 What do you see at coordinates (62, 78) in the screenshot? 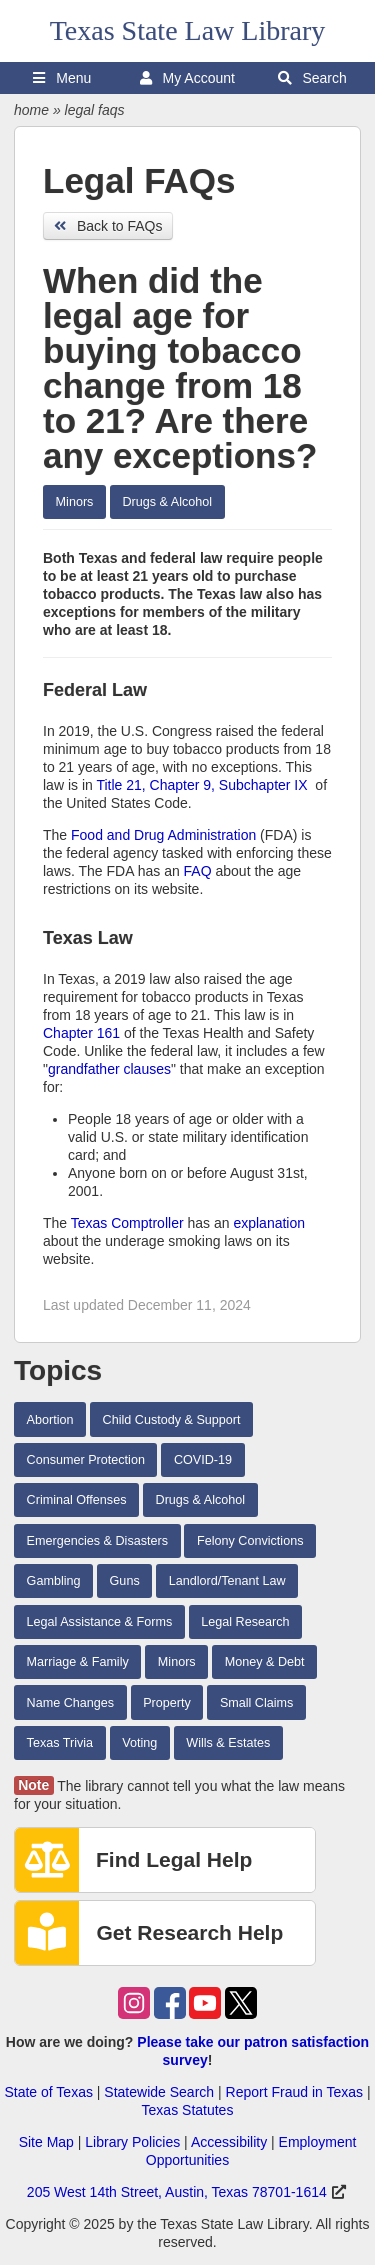
I see `Menu` at bounding box center [62, 78].